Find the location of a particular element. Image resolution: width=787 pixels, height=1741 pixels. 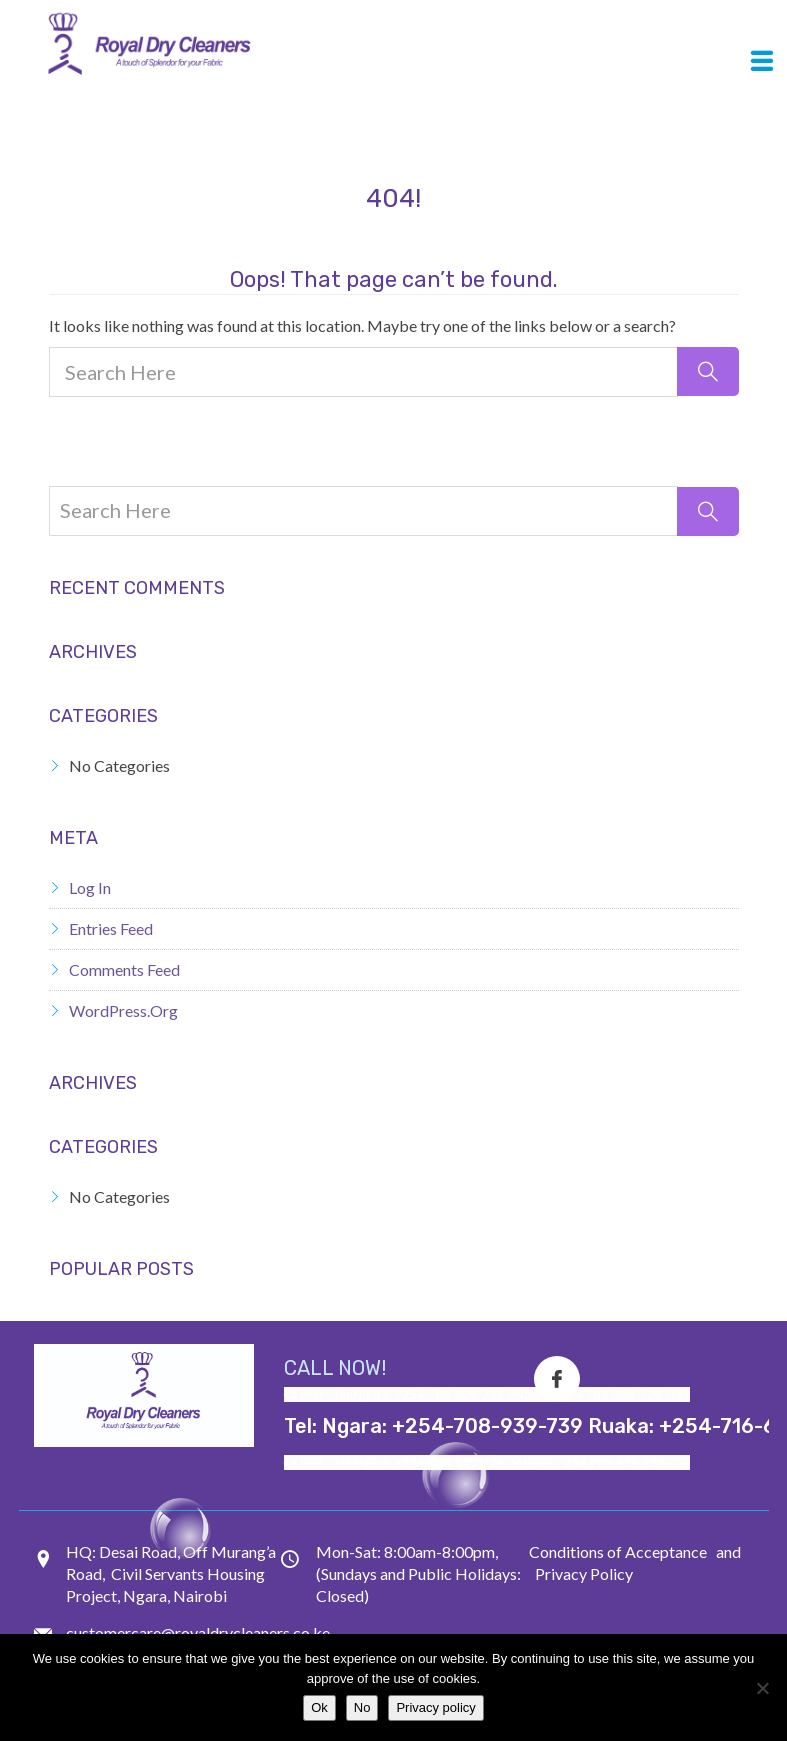

WordPress.org is located at coordinates (123, 1010).